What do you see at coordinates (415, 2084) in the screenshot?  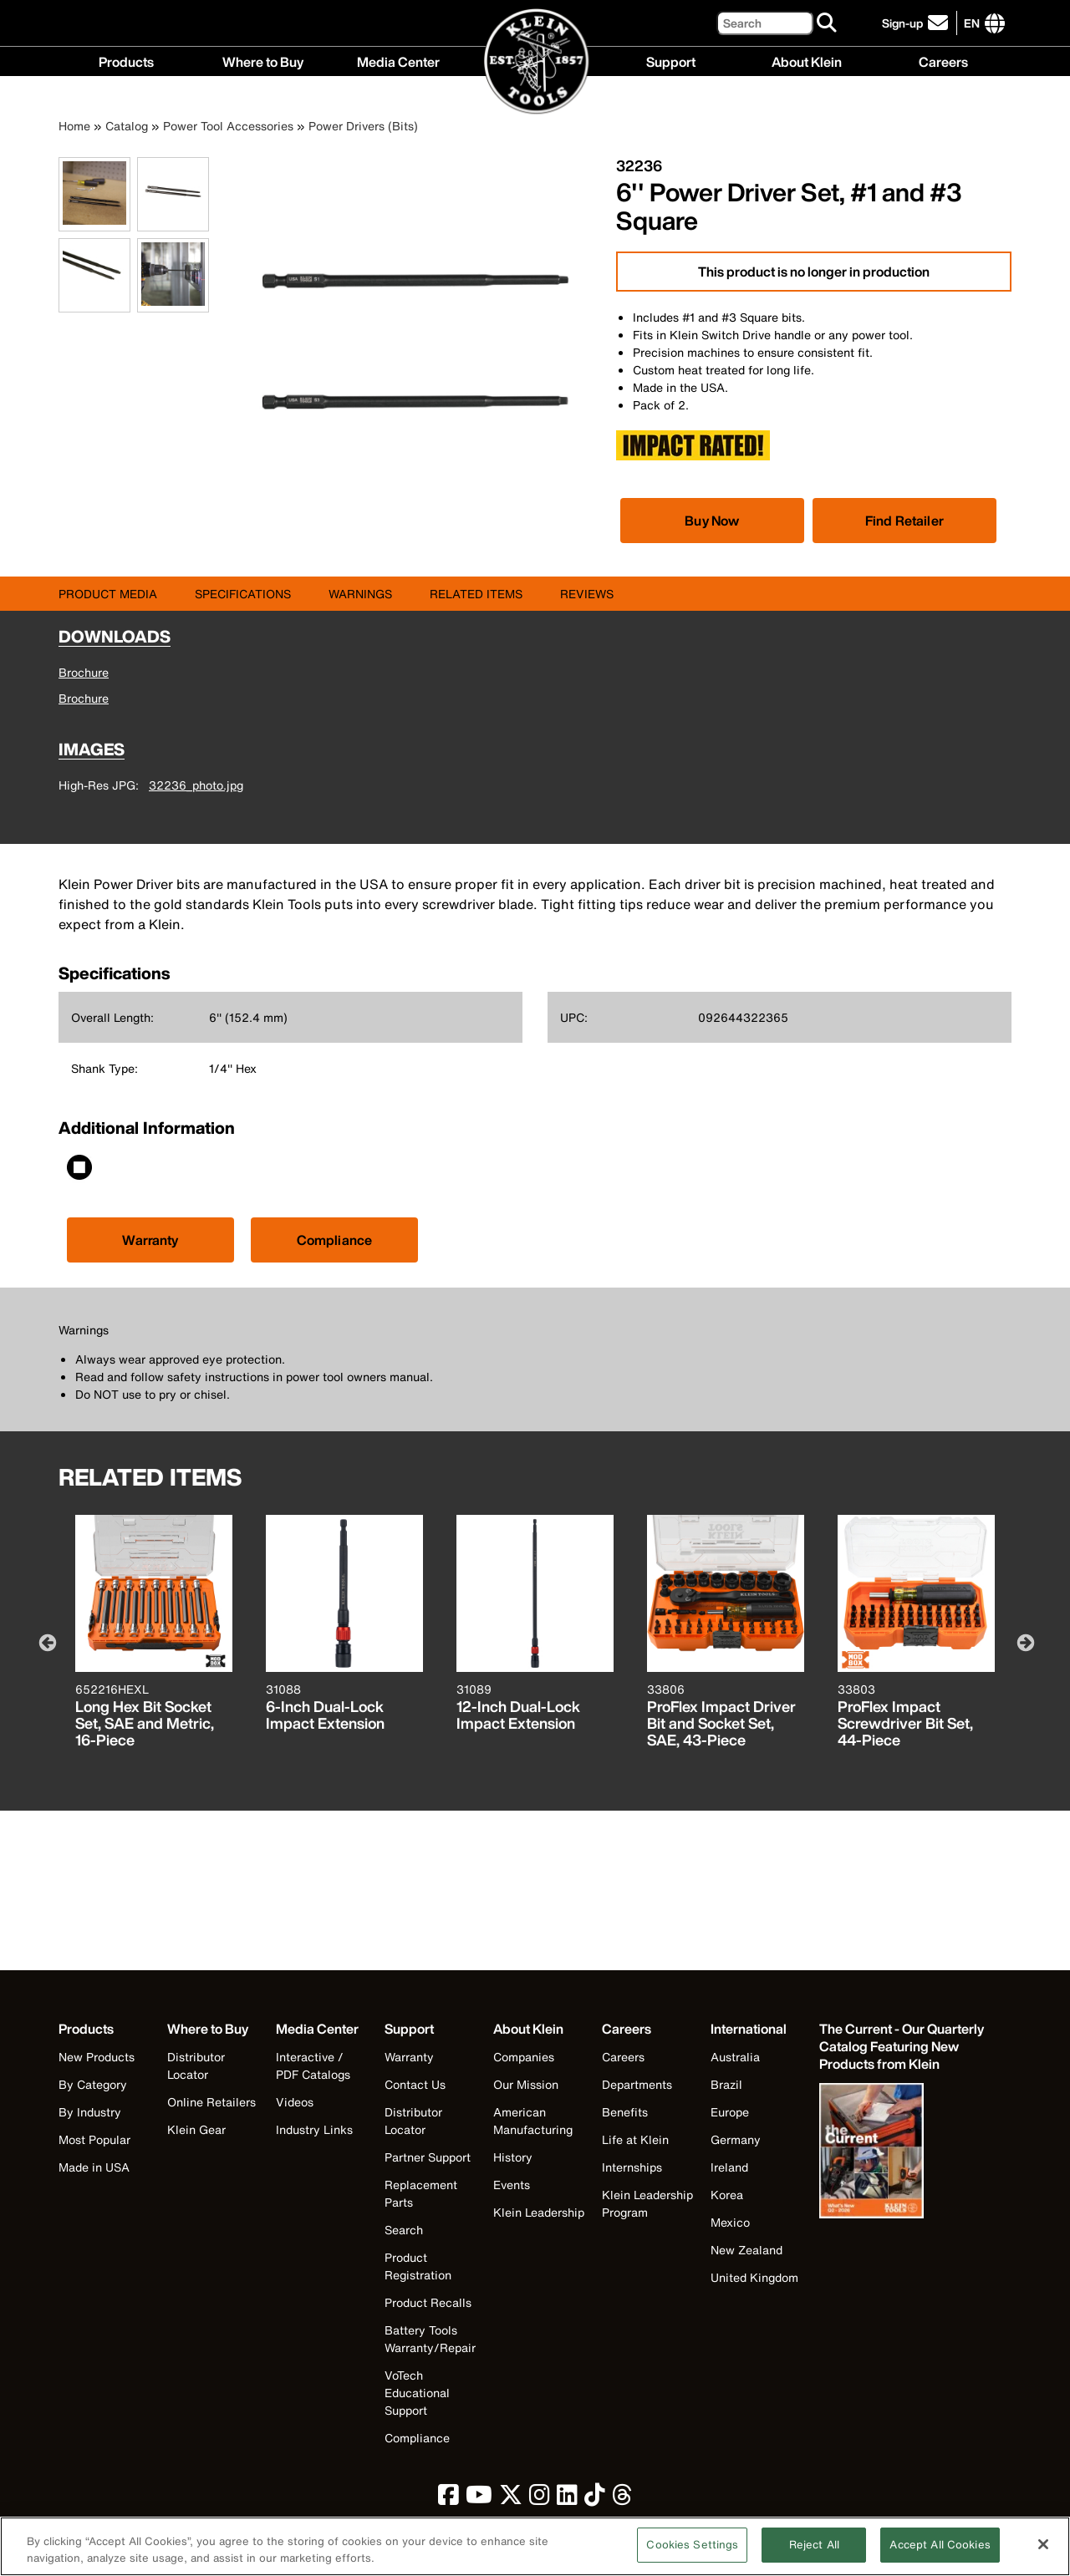 I see `Contact Us` at bounding box center [415, 2084].